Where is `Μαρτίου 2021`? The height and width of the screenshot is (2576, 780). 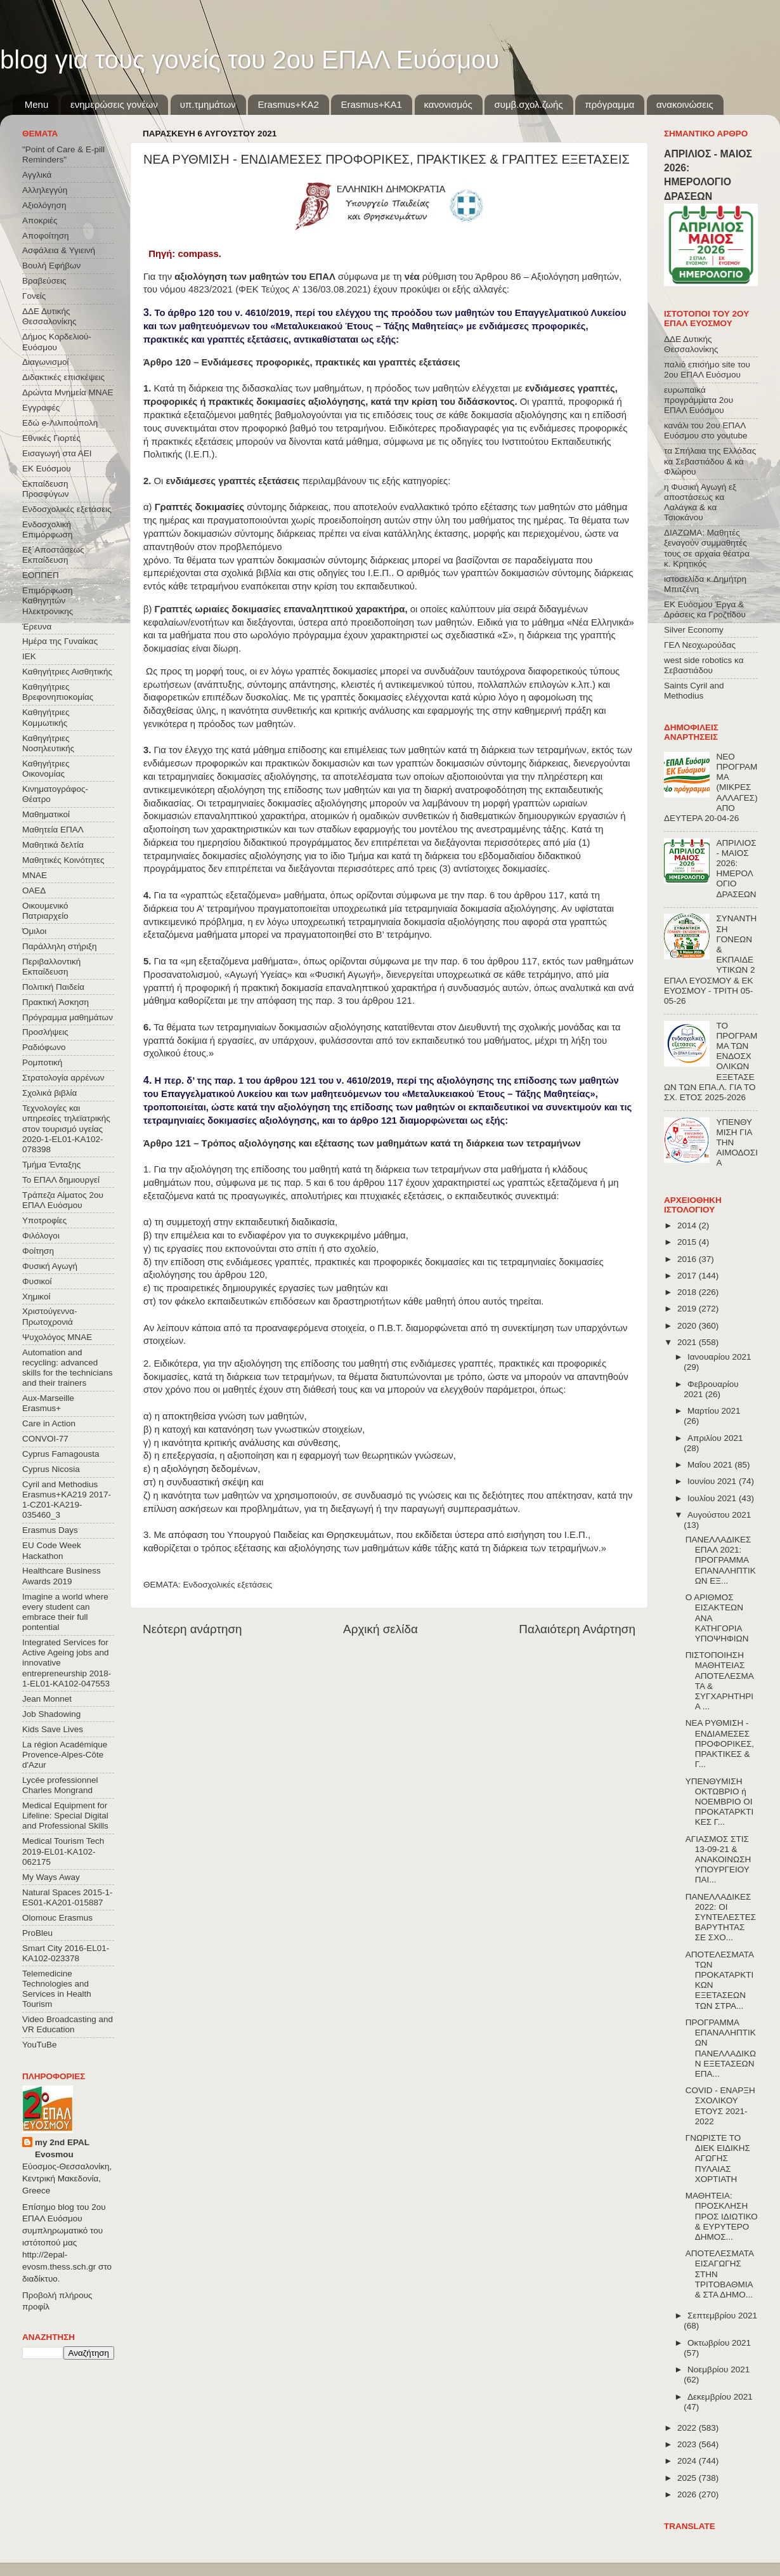 Μαρτίου 2021 is located at coordinates (714, 1411).